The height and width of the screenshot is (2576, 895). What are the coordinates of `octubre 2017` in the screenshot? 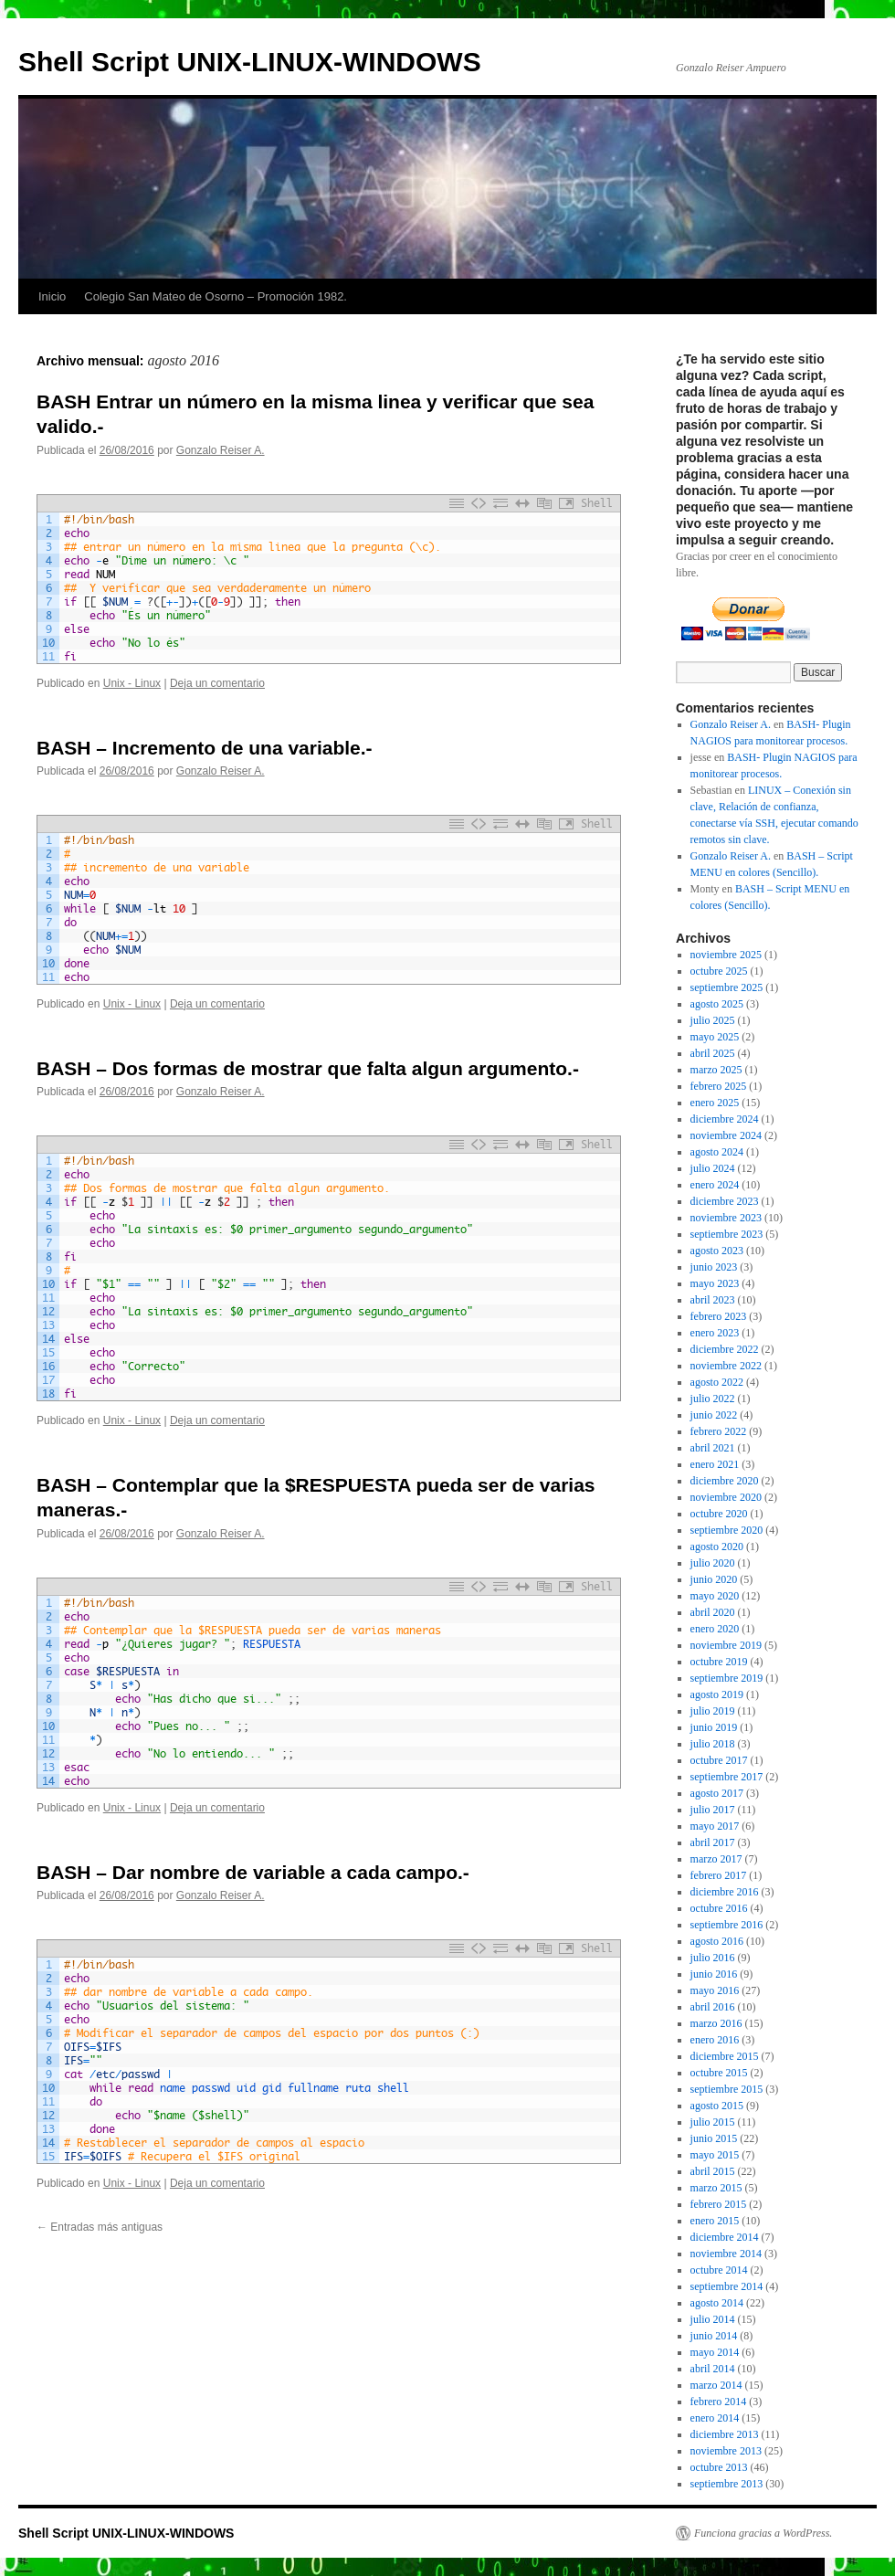 It's located at (719, 1760).